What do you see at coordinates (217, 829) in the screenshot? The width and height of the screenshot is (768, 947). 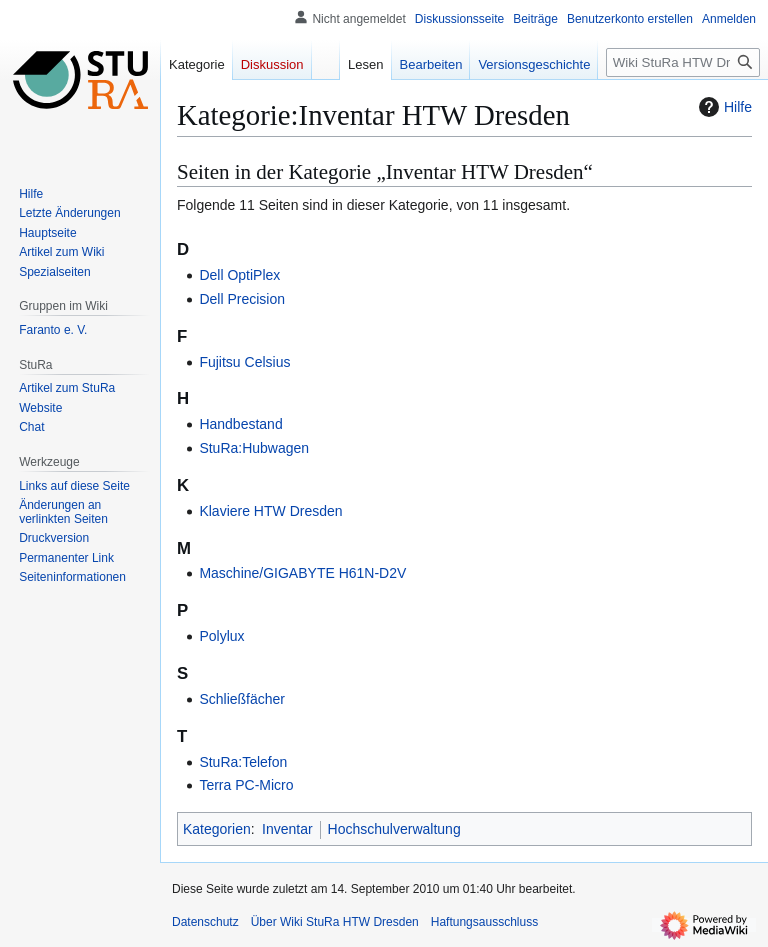 I see `Kategorien` at bounding box center [217, 829].